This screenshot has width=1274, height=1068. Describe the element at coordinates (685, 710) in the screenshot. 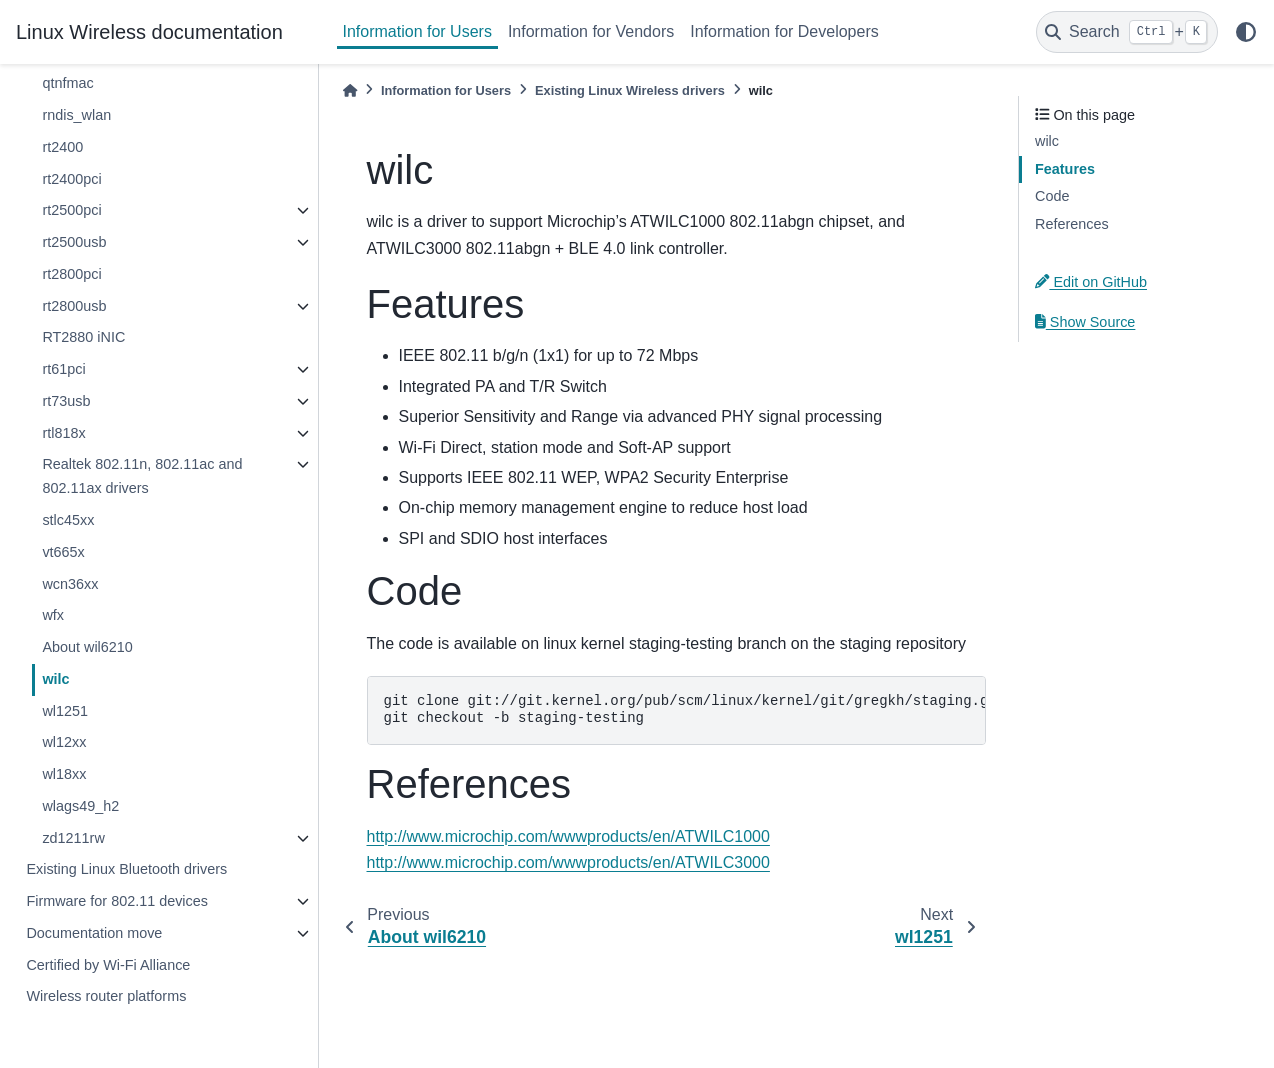

I see `git clone git://git.kernel.org/pub/scm/linux/kernel/git/gregkh/staging.git git checkout -b staging-testing` at that location.